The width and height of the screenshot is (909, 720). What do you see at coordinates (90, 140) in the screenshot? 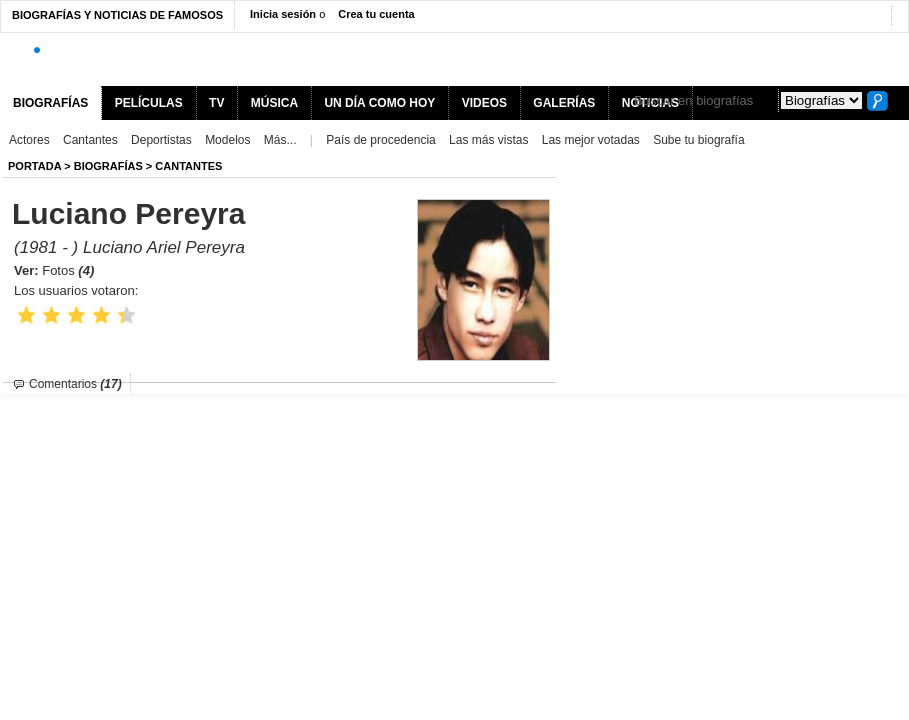
I see `Cantantes` at bounding box center [90, 140].